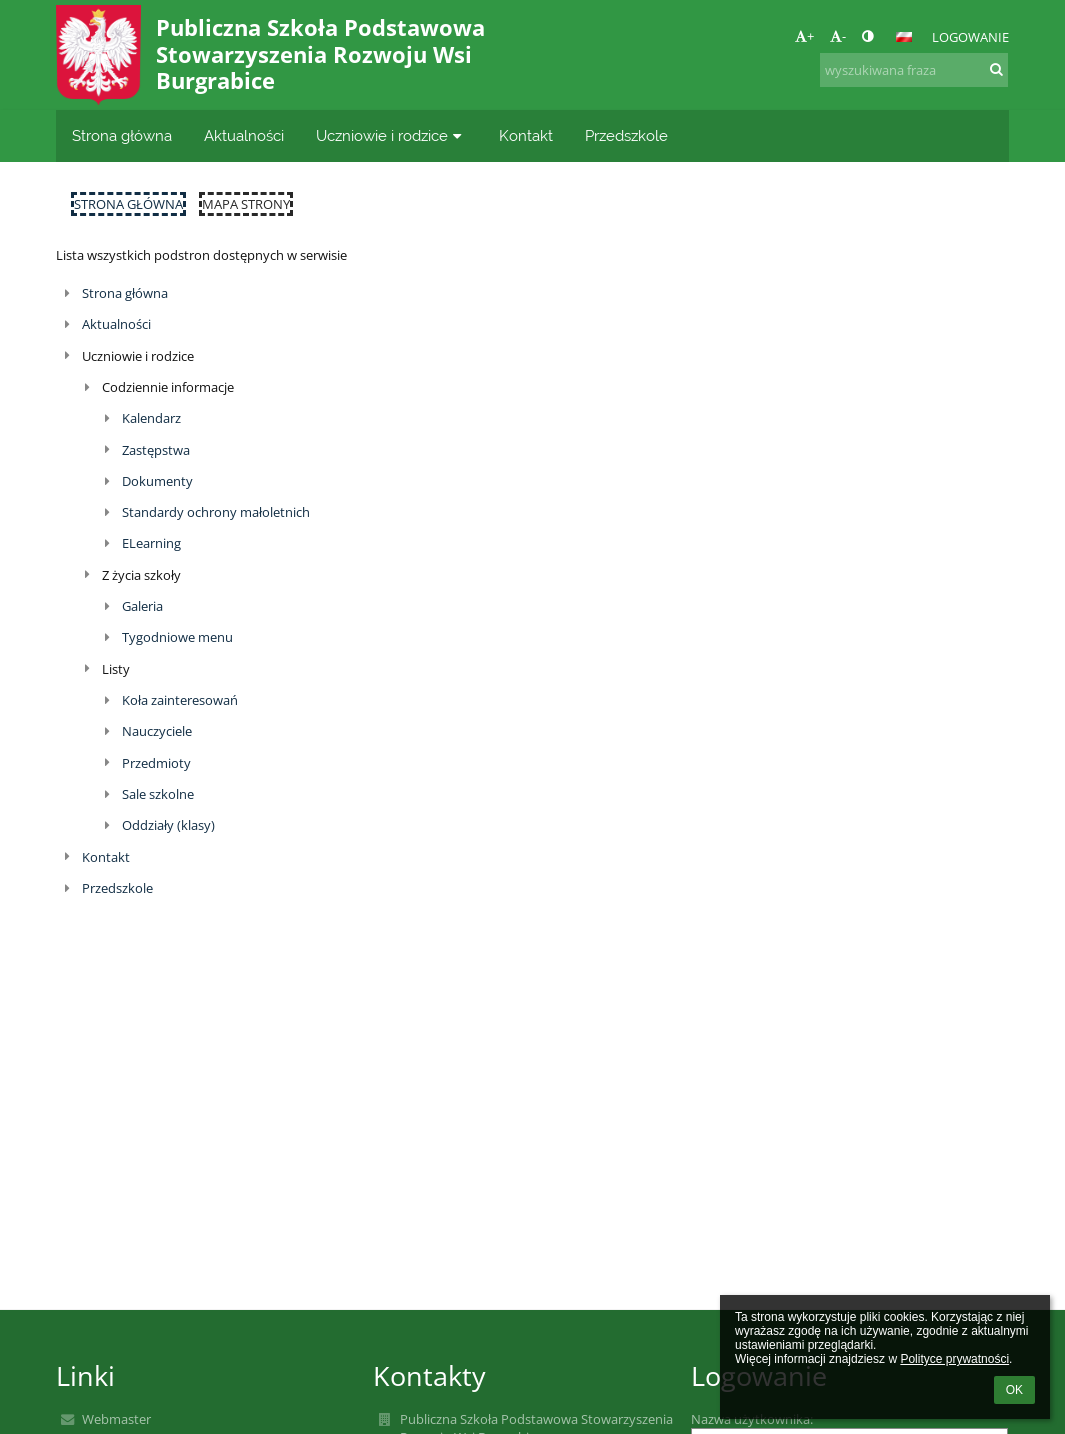  Describe the element at coordinates (1014, 1390) in the screenshot. I see `OK [button]` at that location.